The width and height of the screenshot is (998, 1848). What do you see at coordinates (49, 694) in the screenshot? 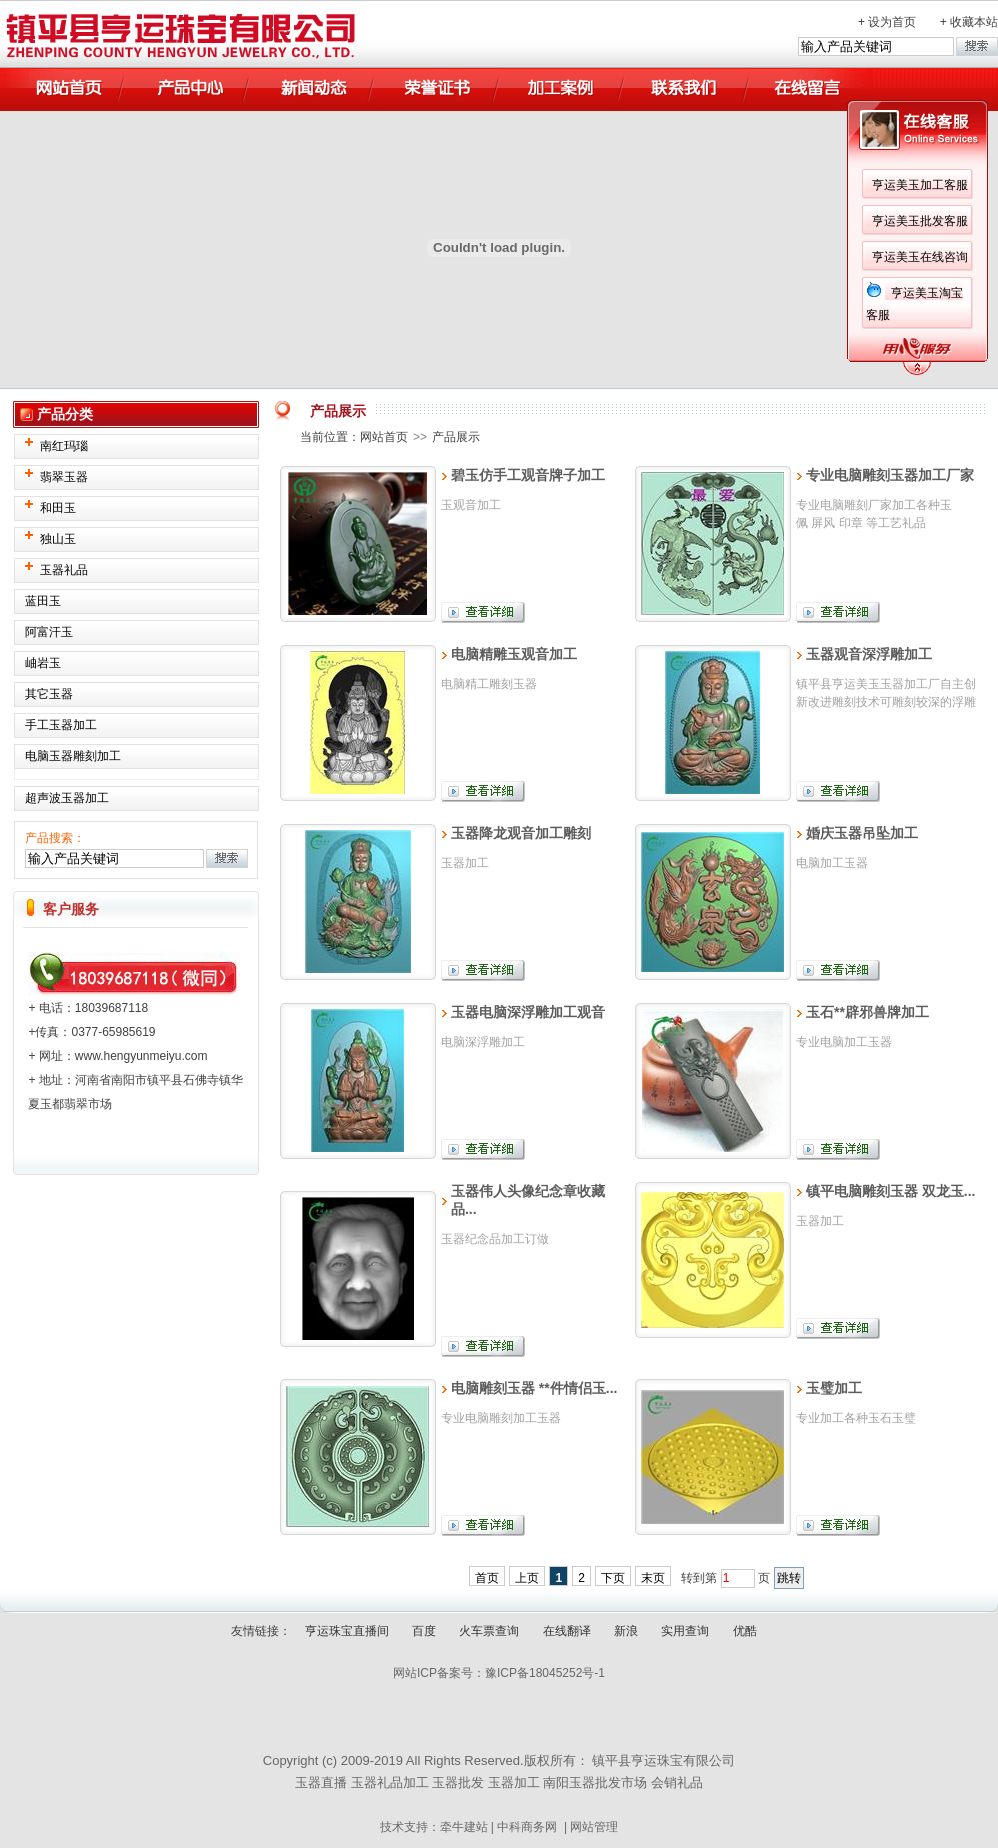
I see `其它玉器` at bounding box center [49, 694].